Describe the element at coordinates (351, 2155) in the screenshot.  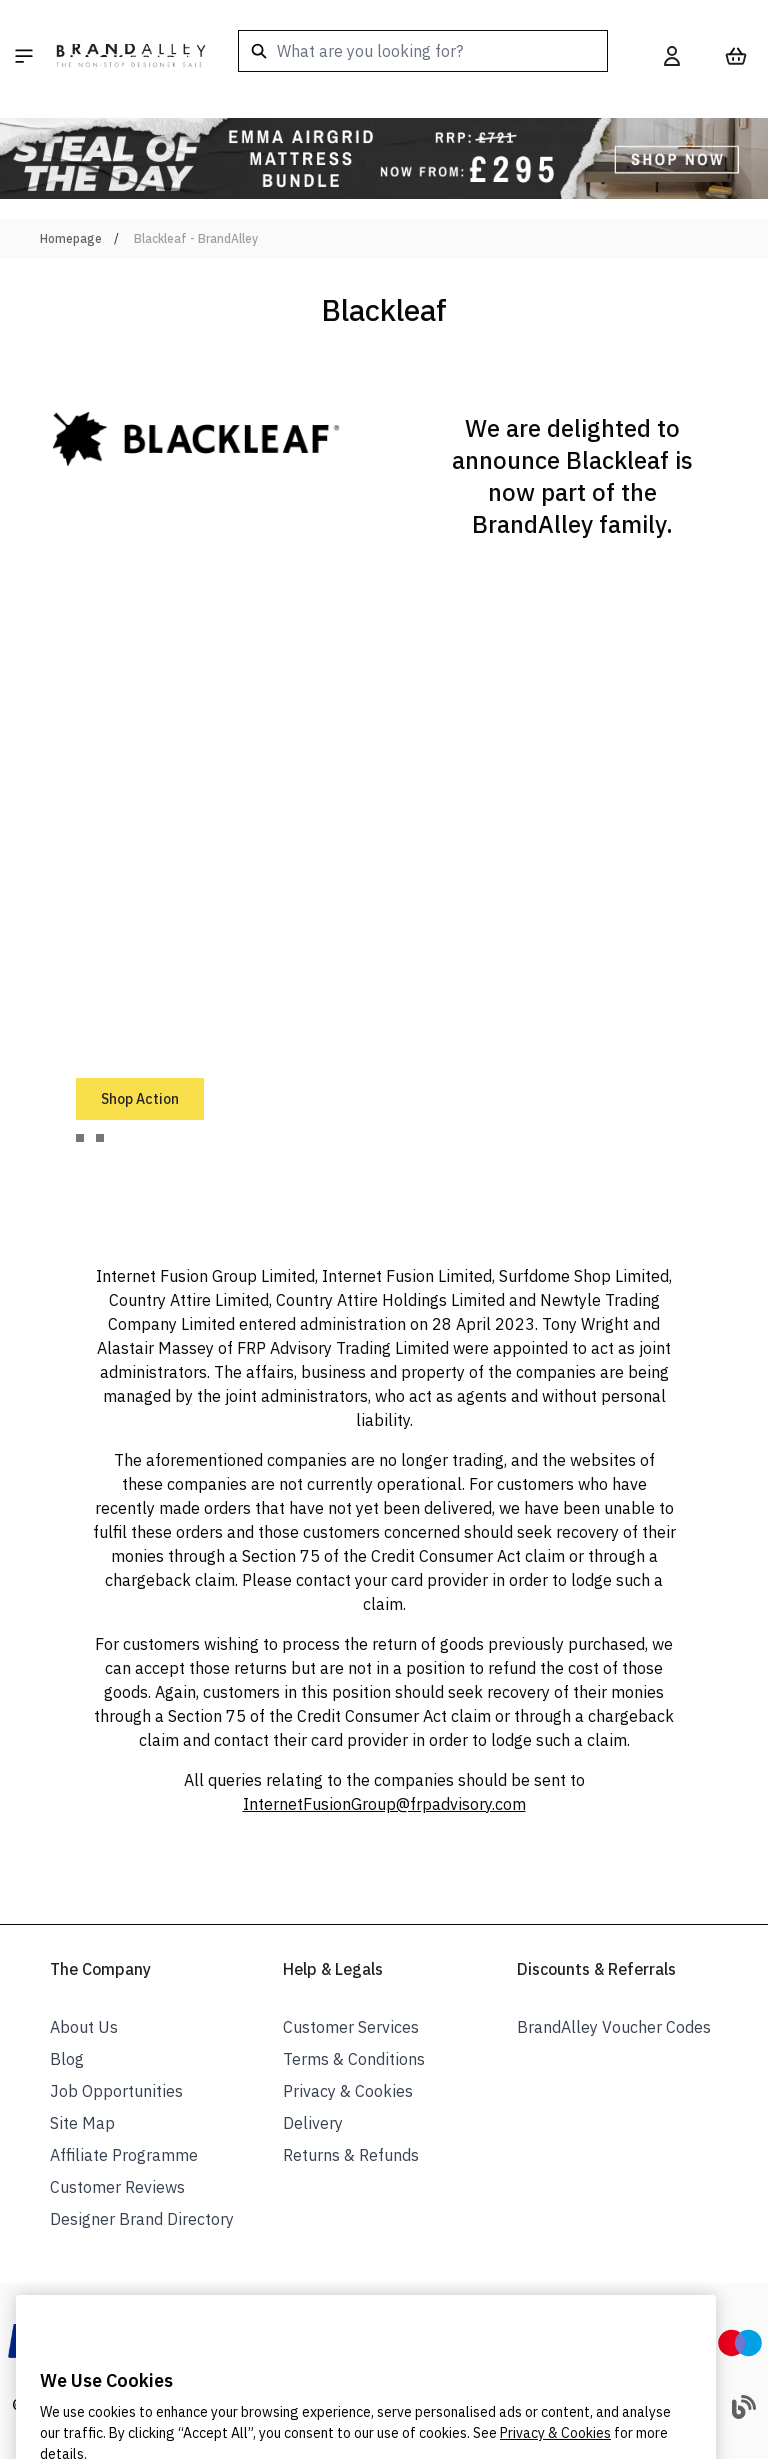
I see `Returns & Refunds` at that location.